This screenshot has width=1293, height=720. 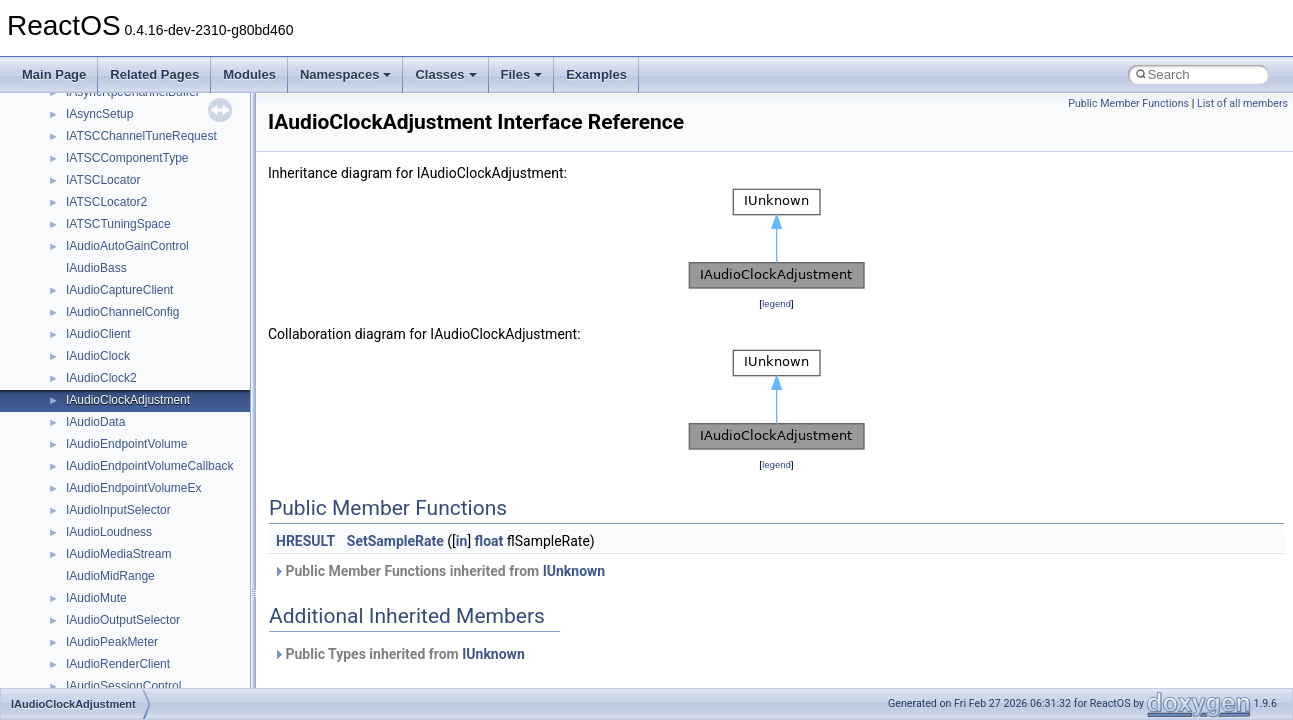 I want to click on __crt_win32_buffer_no_resizing, so click(x=151, y=567).